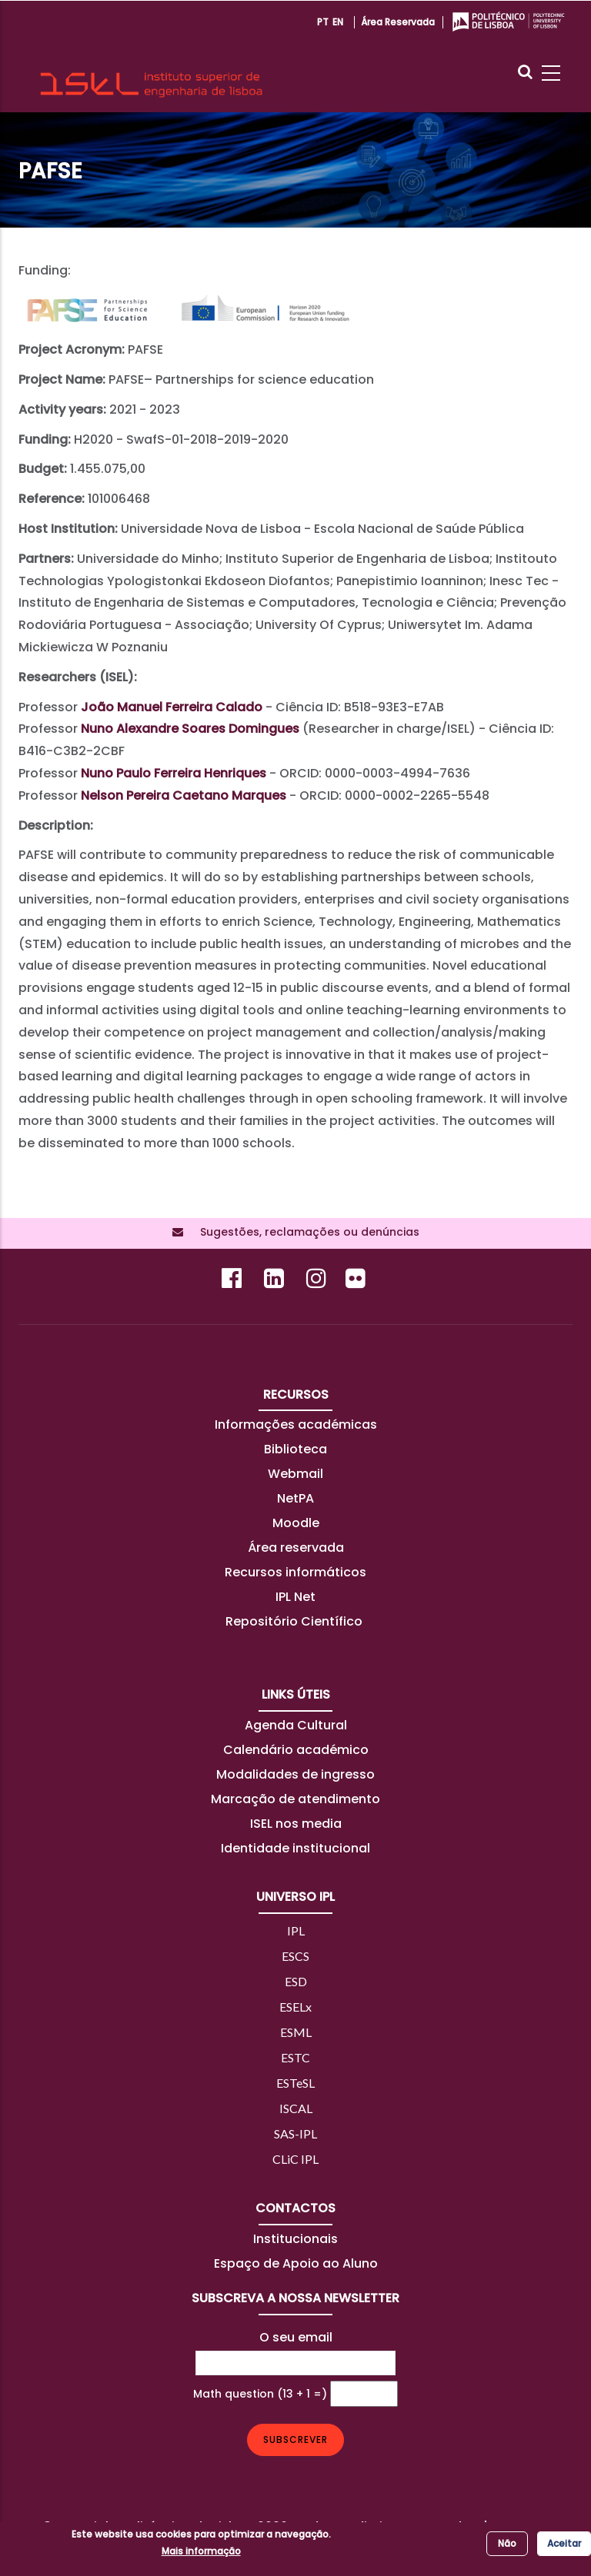  Describe the element at coordinates (305, 1232) in the screenshot. I see `Sugestões, reclamações ou denúncias` at that location.